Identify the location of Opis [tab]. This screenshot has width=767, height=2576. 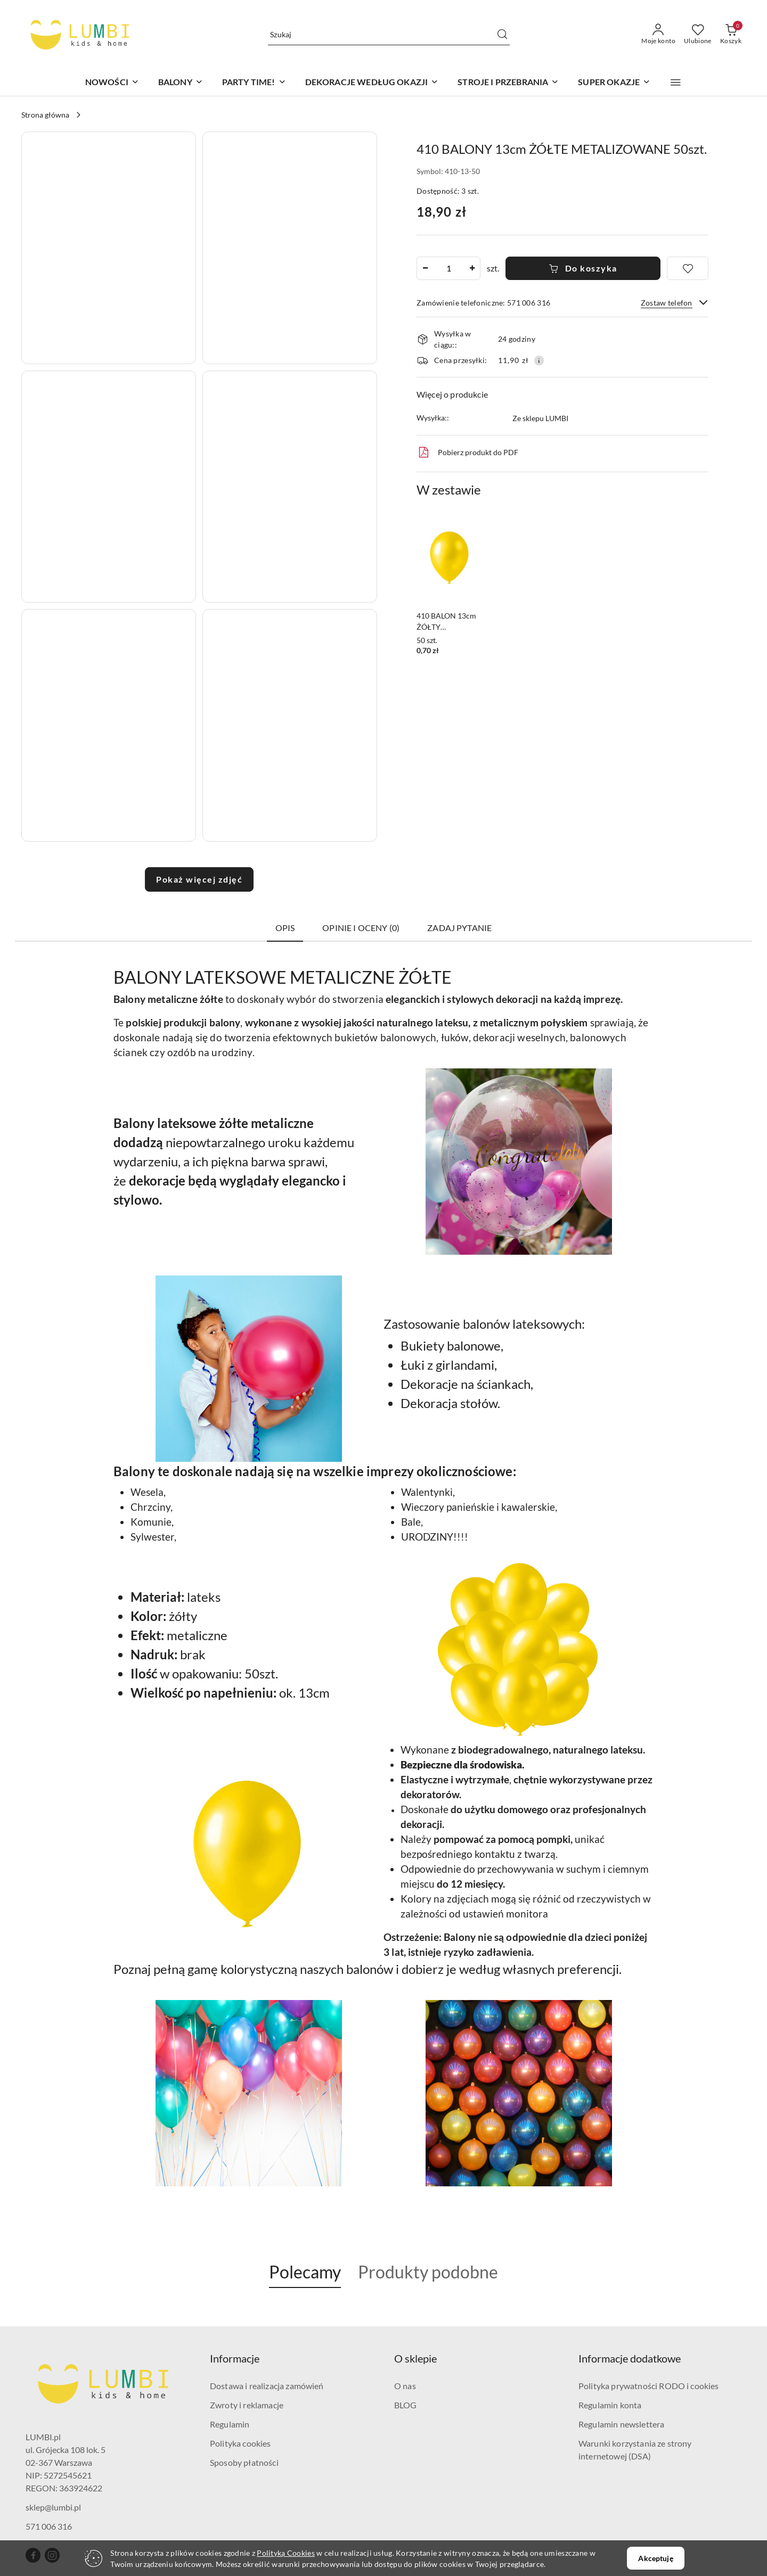
(285, 928).